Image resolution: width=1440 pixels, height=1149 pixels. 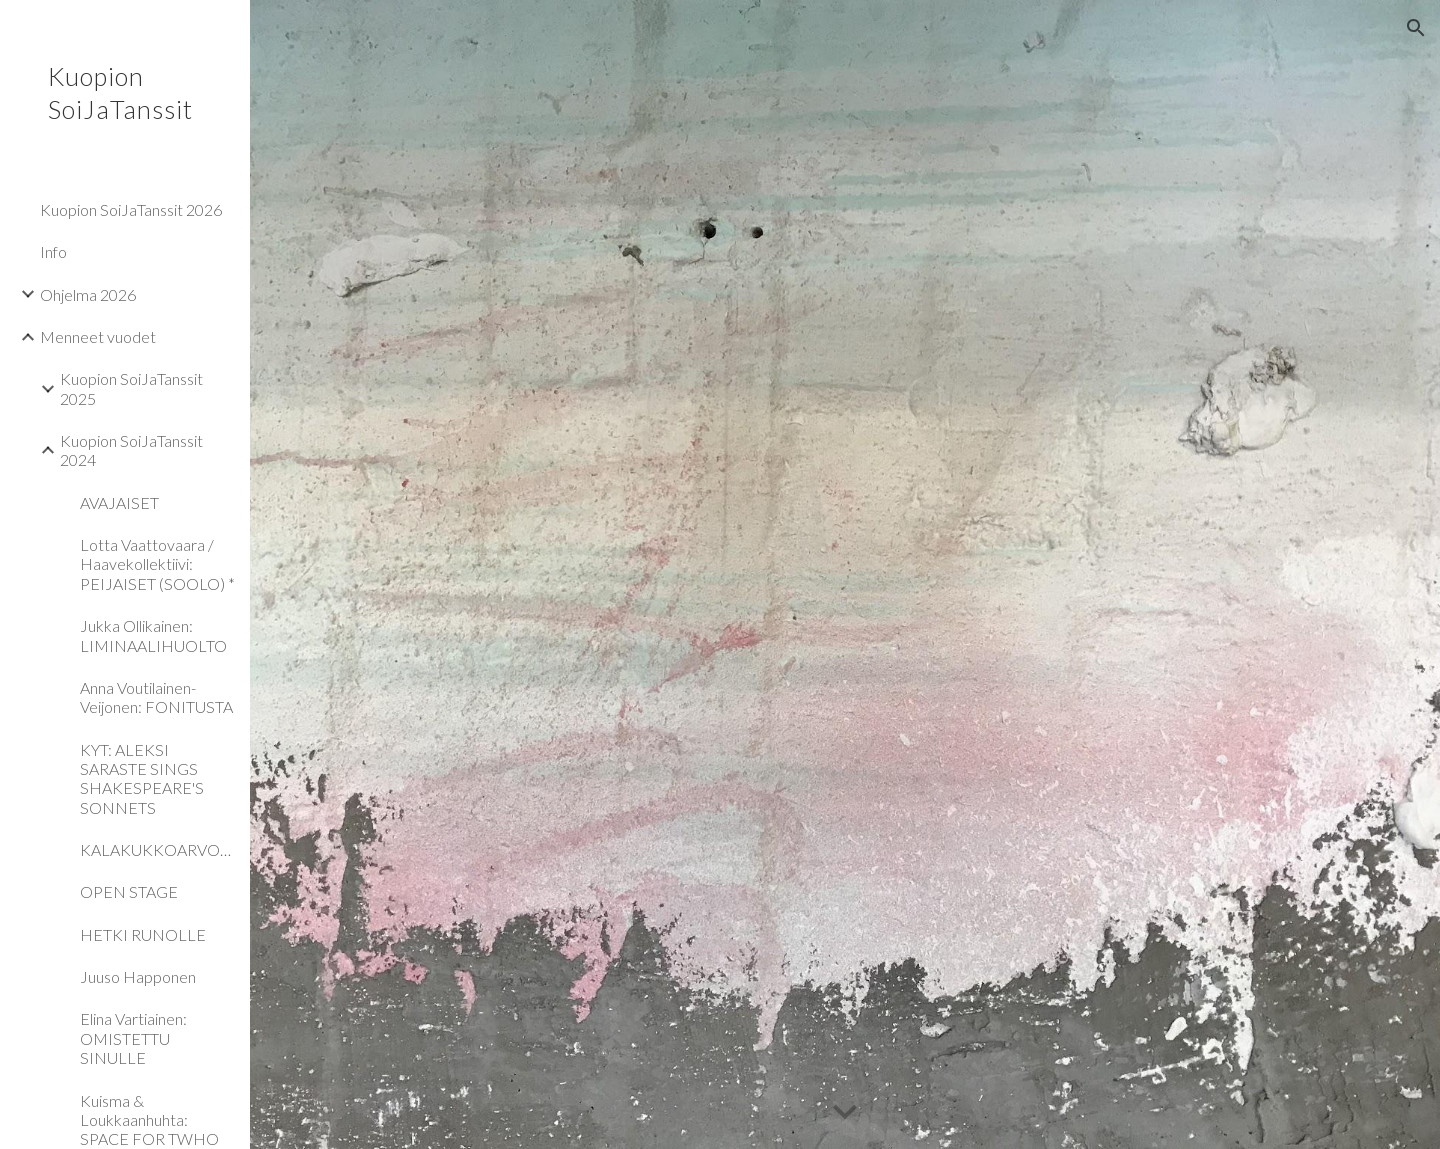 What do you see at coordinates (138, 976) in the screenshot?
I see `Juuso Happonen [link]` at bounding box center [138, 976].